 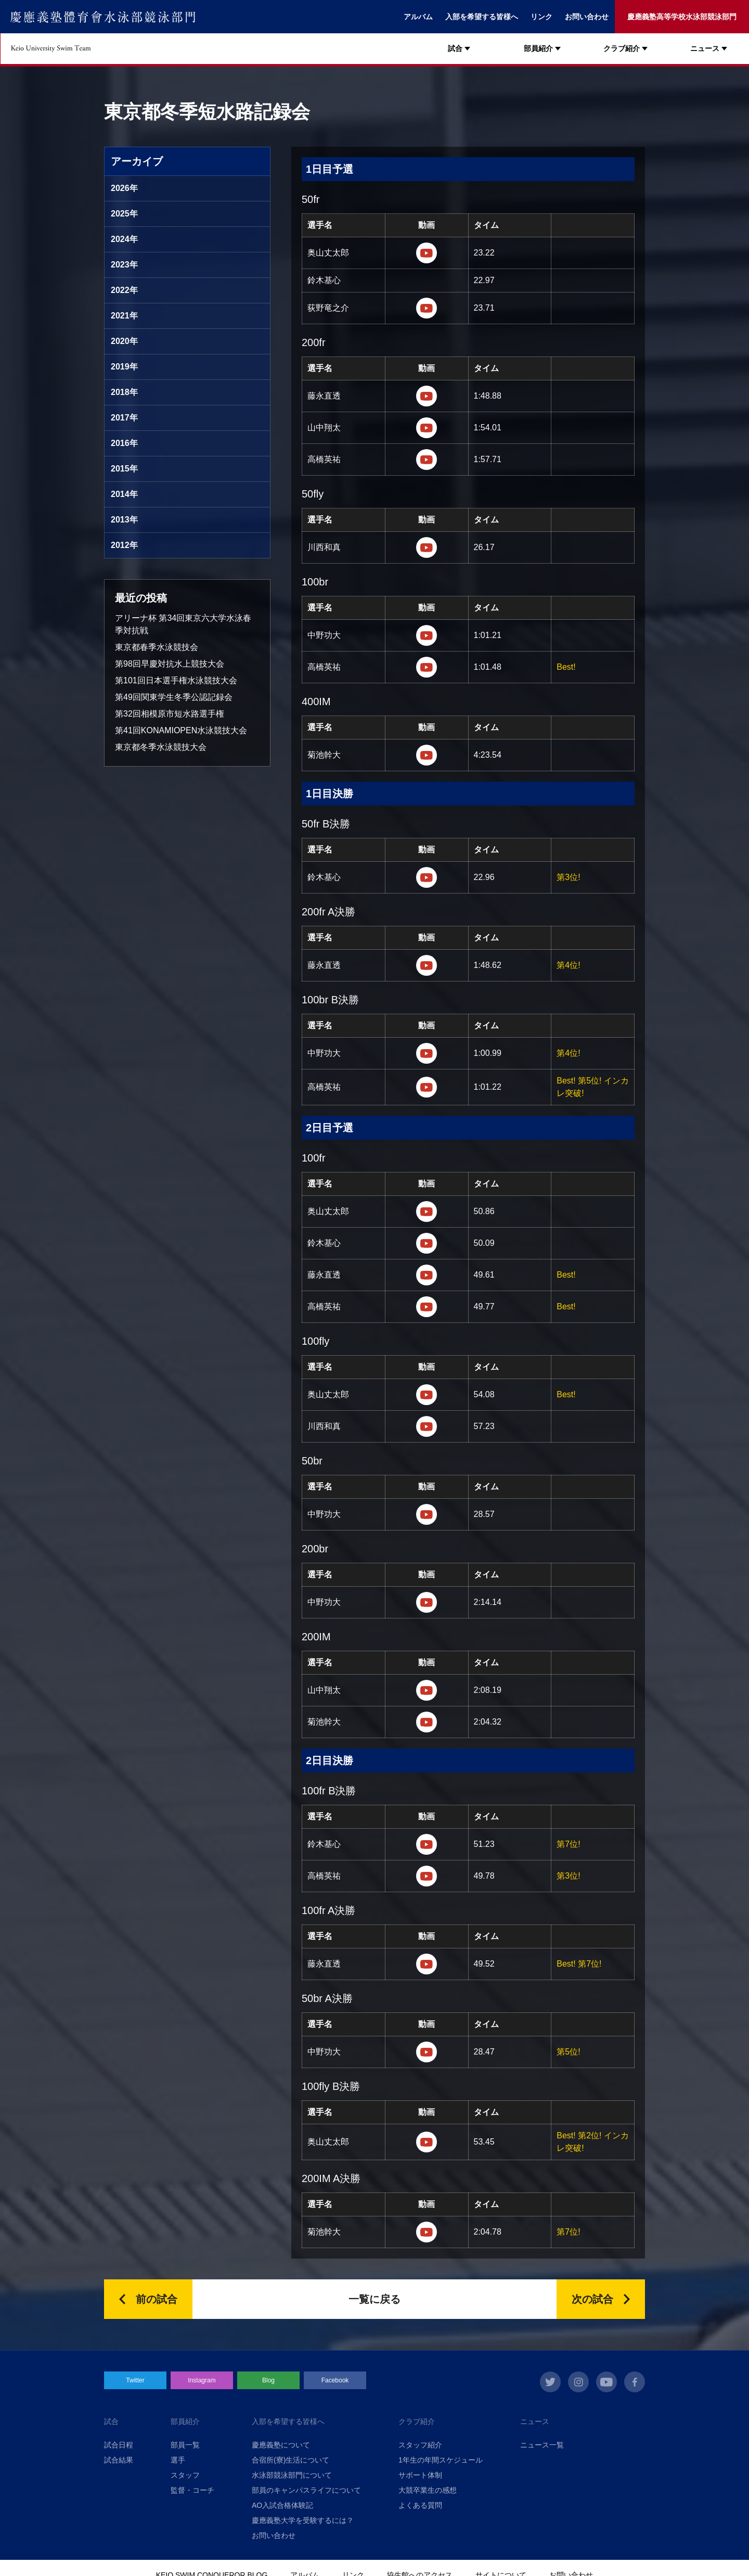 What do you see at coordinates (420, 2505) in the screenshot?
I see `よくある質問` at bounding box center [420, 2505].